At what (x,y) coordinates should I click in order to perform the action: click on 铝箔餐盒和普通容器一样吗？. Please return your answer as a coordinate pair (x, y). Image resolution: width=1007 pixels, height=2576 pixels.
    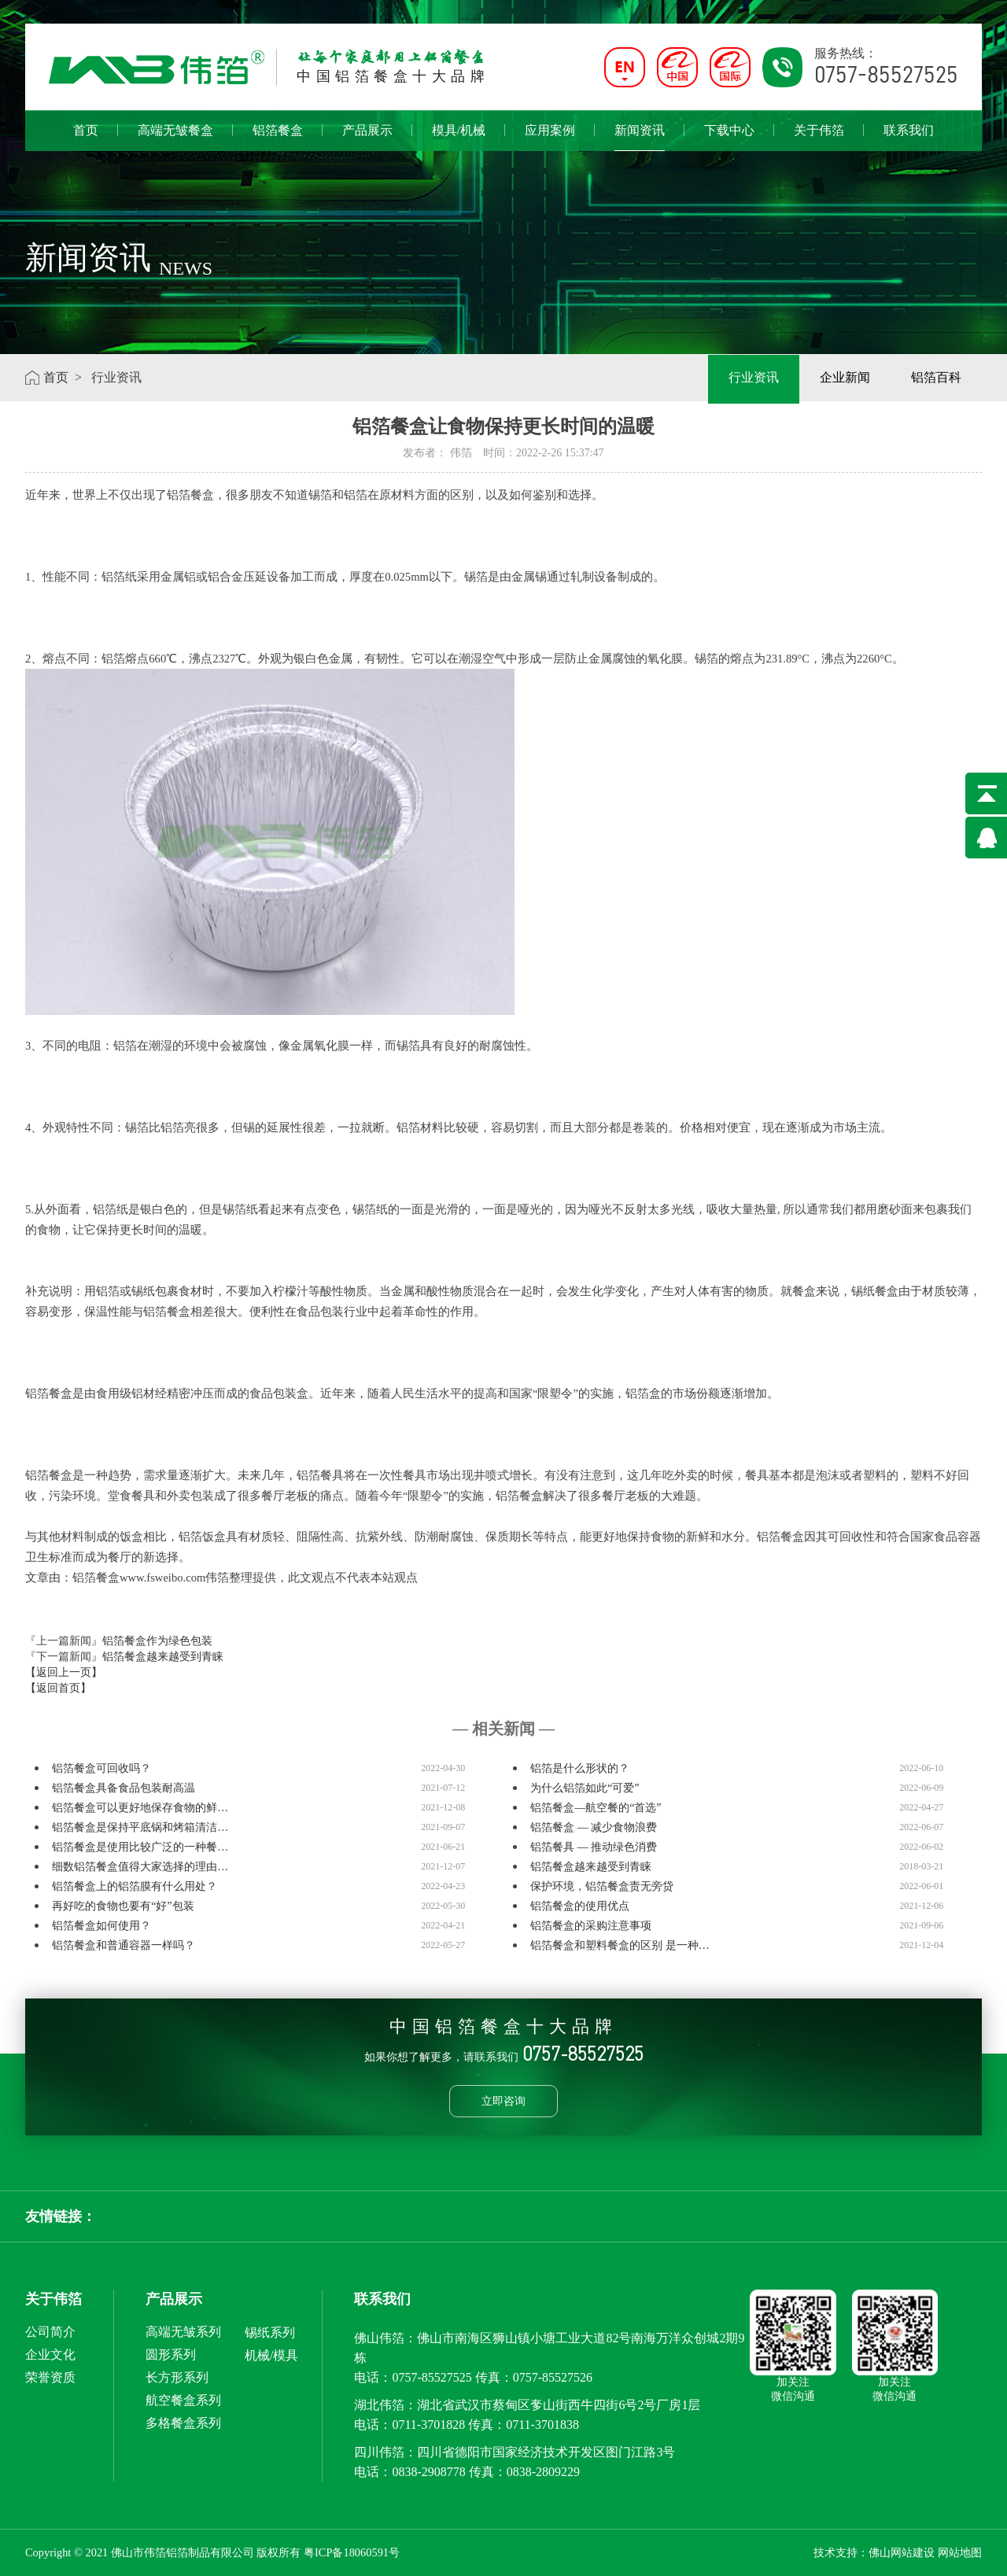
    Looking at the image, I should click on (123, 1945).